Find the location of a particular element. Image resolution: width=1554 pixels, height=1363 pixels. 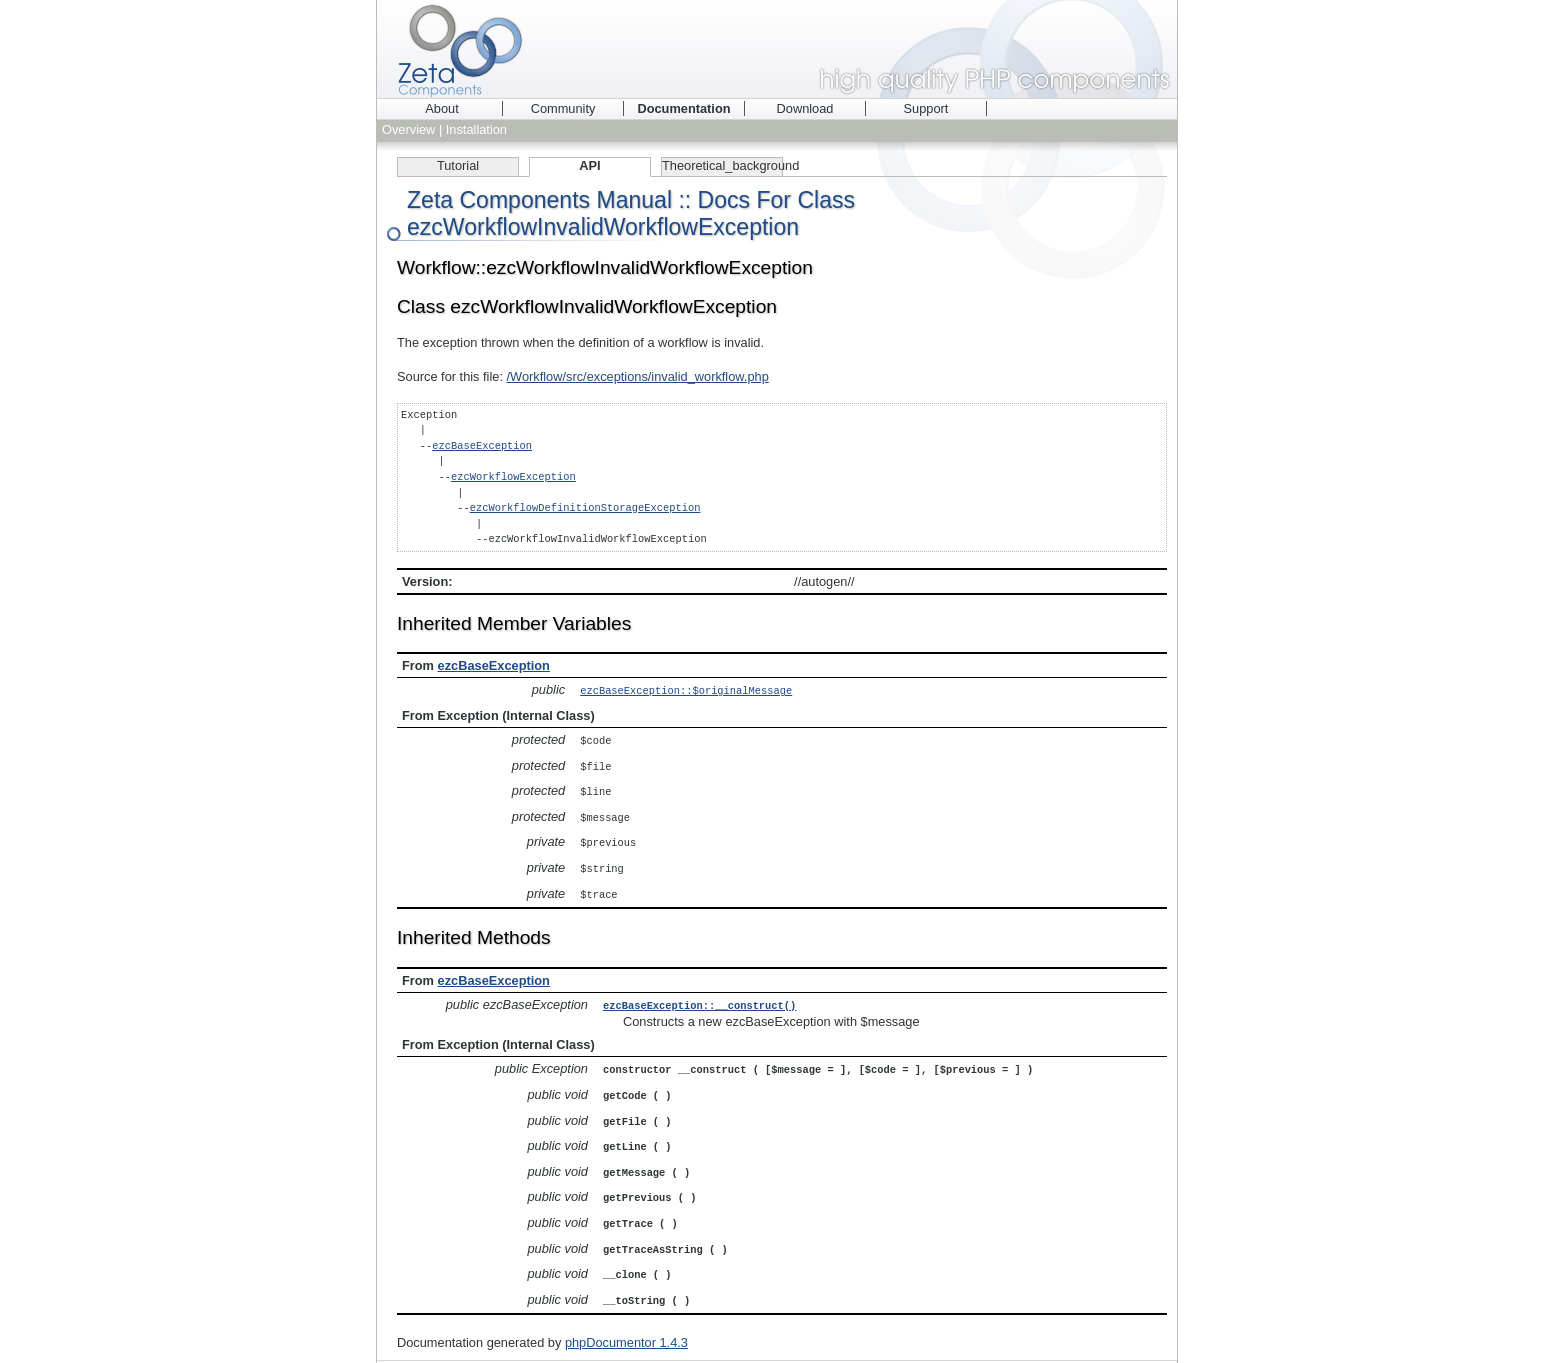

Community is located at coordinates (563, 108).